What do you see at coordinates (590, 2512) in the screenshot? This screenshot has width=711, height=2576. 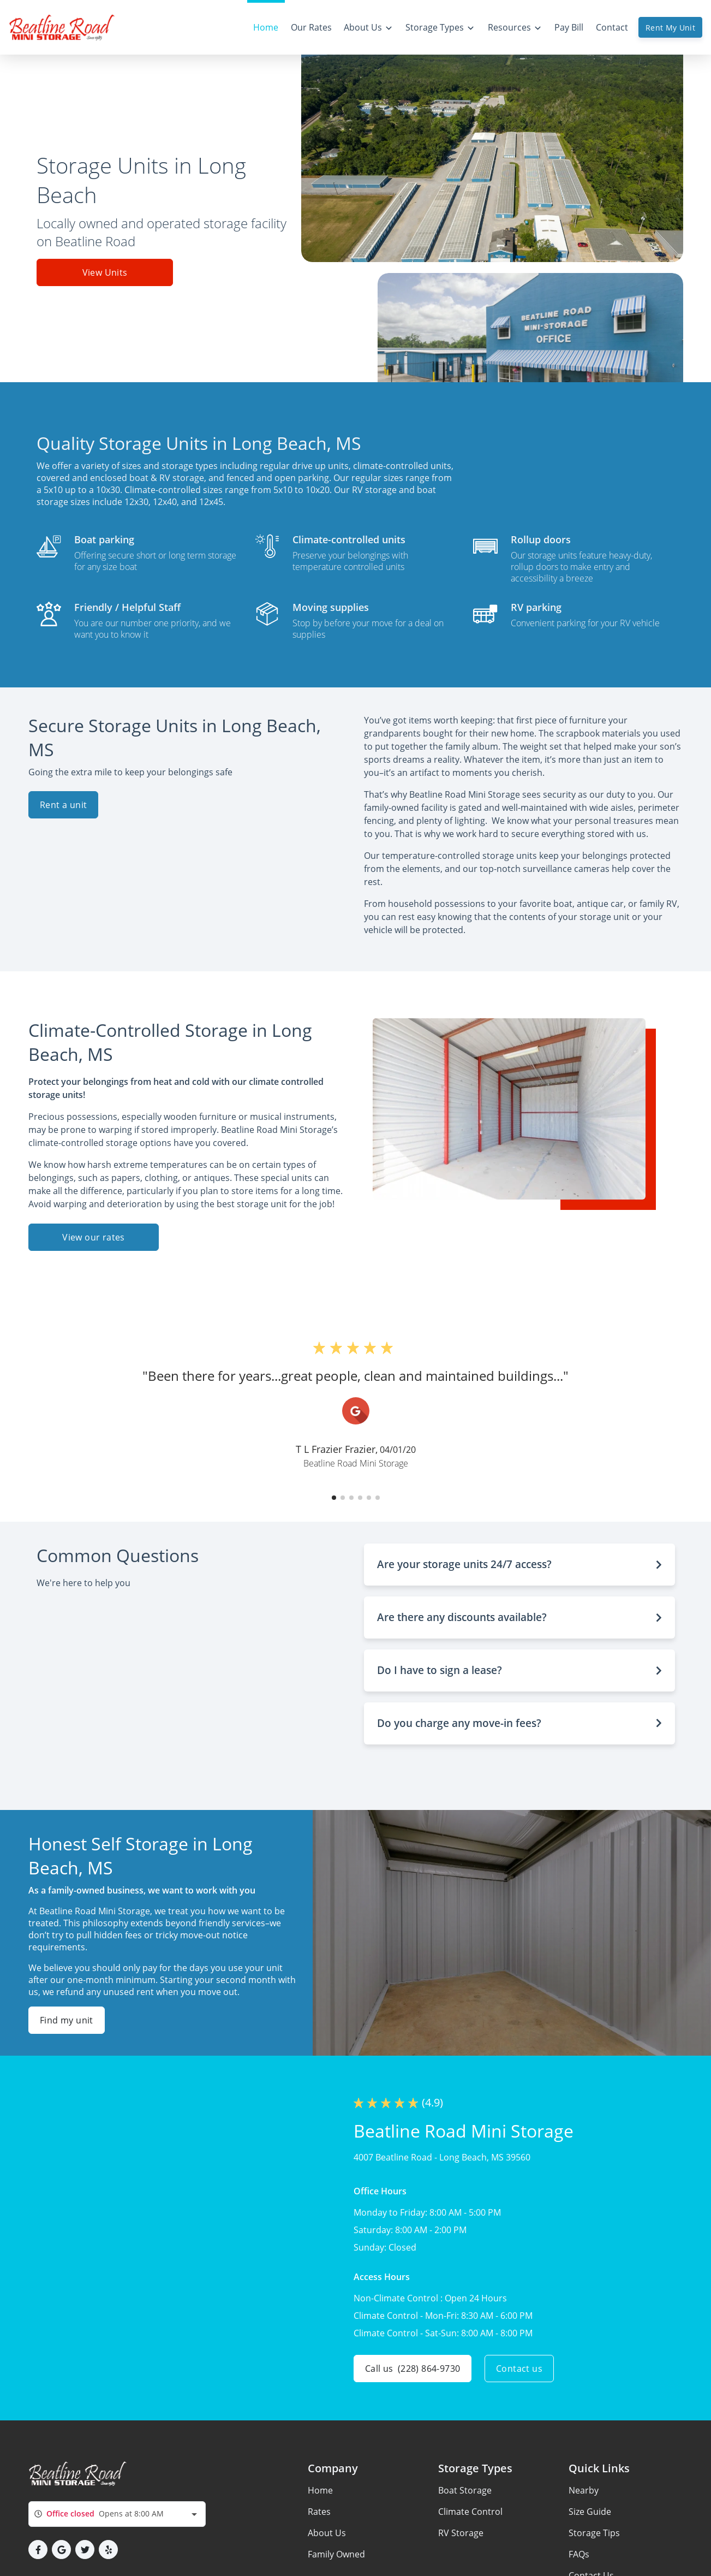 I see `Size Guide` at bounding box center [590, 2512].